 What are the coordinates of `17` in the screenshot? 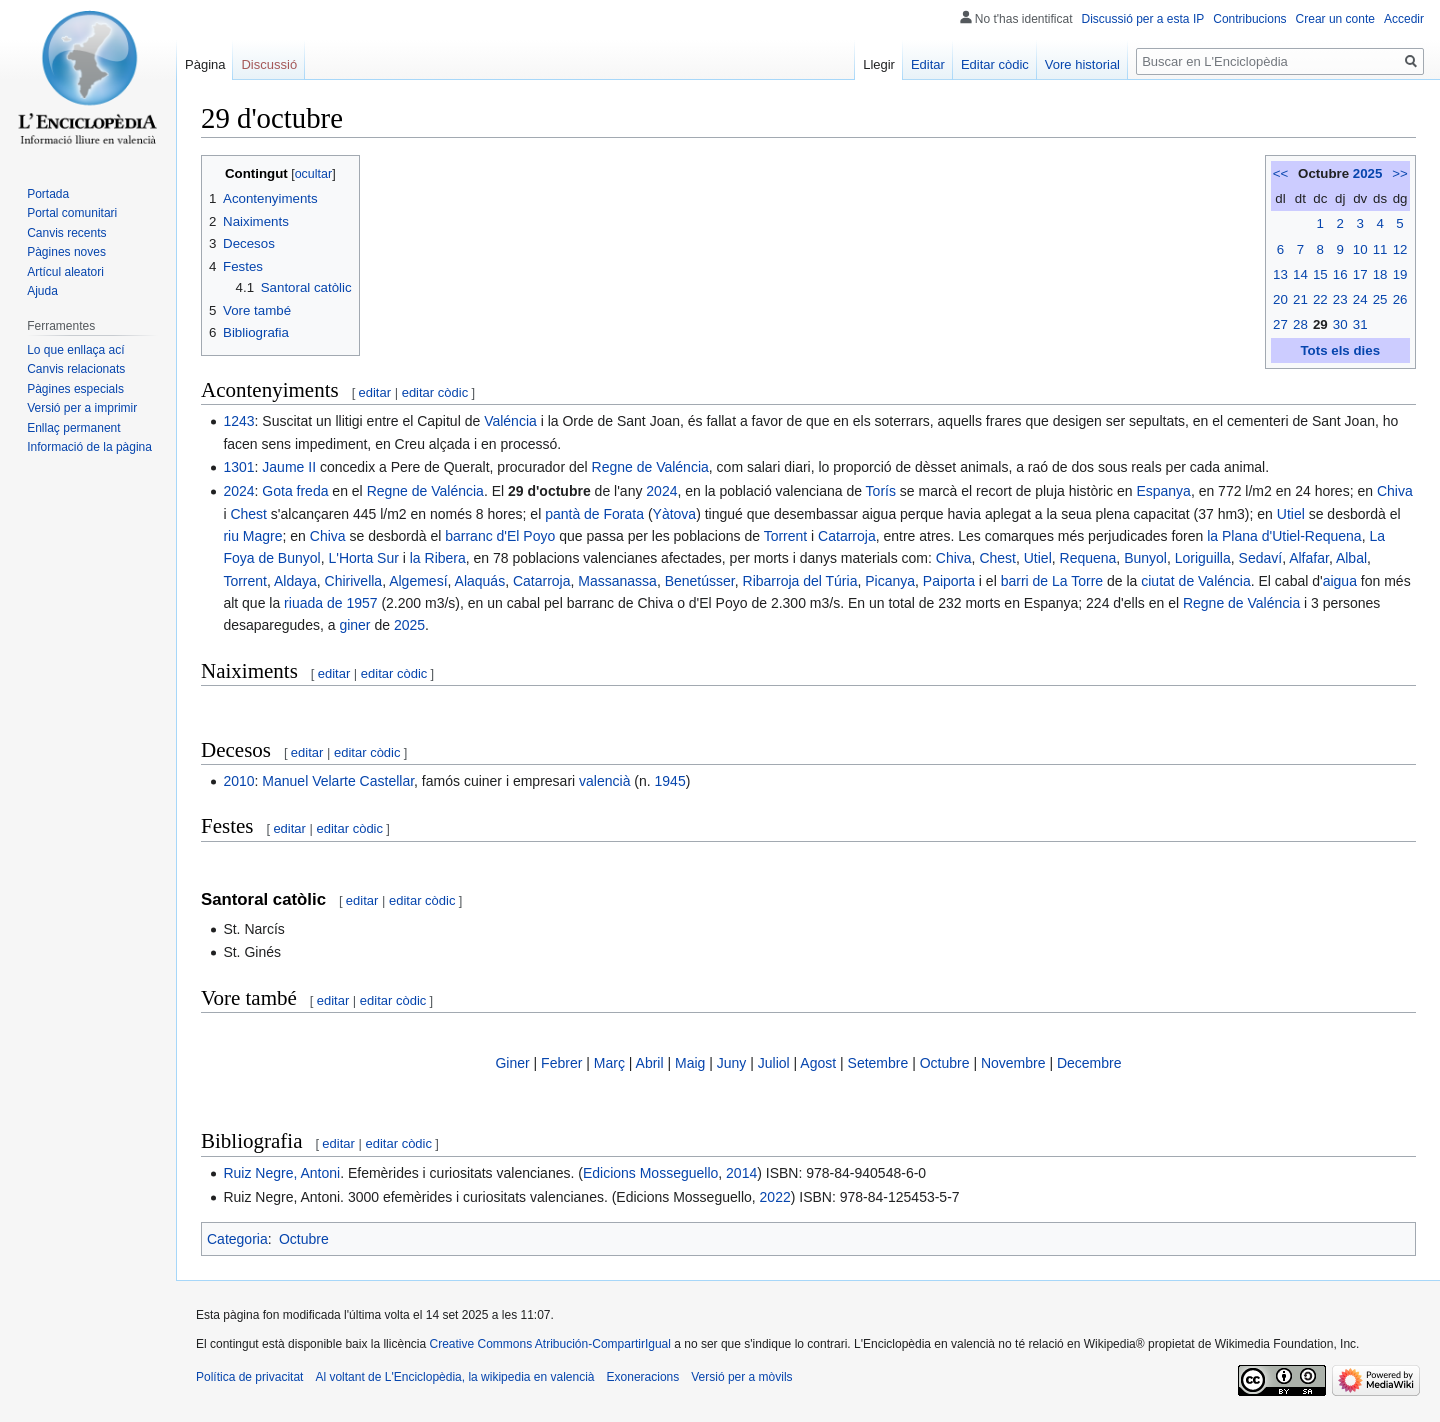 It's located at (1360, 274).